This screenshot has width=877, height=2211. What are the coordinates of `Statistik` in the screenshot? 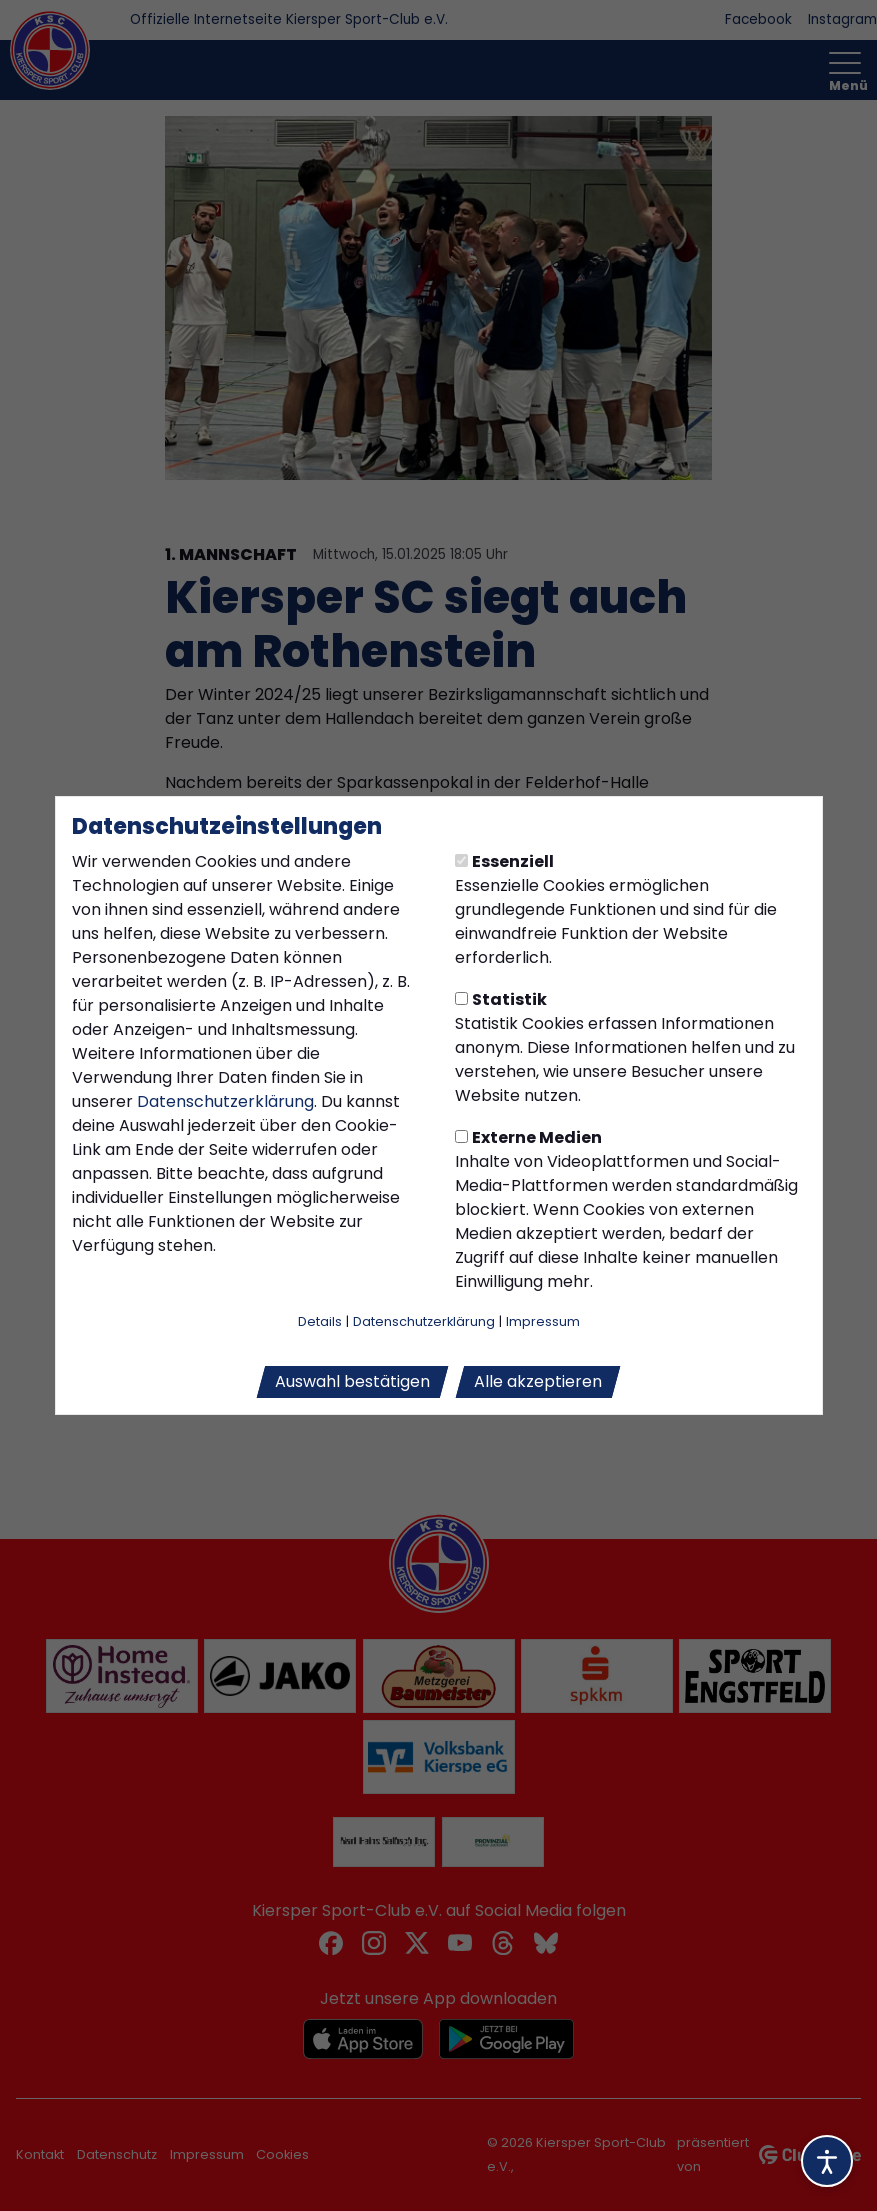 It's located at (501, 999).